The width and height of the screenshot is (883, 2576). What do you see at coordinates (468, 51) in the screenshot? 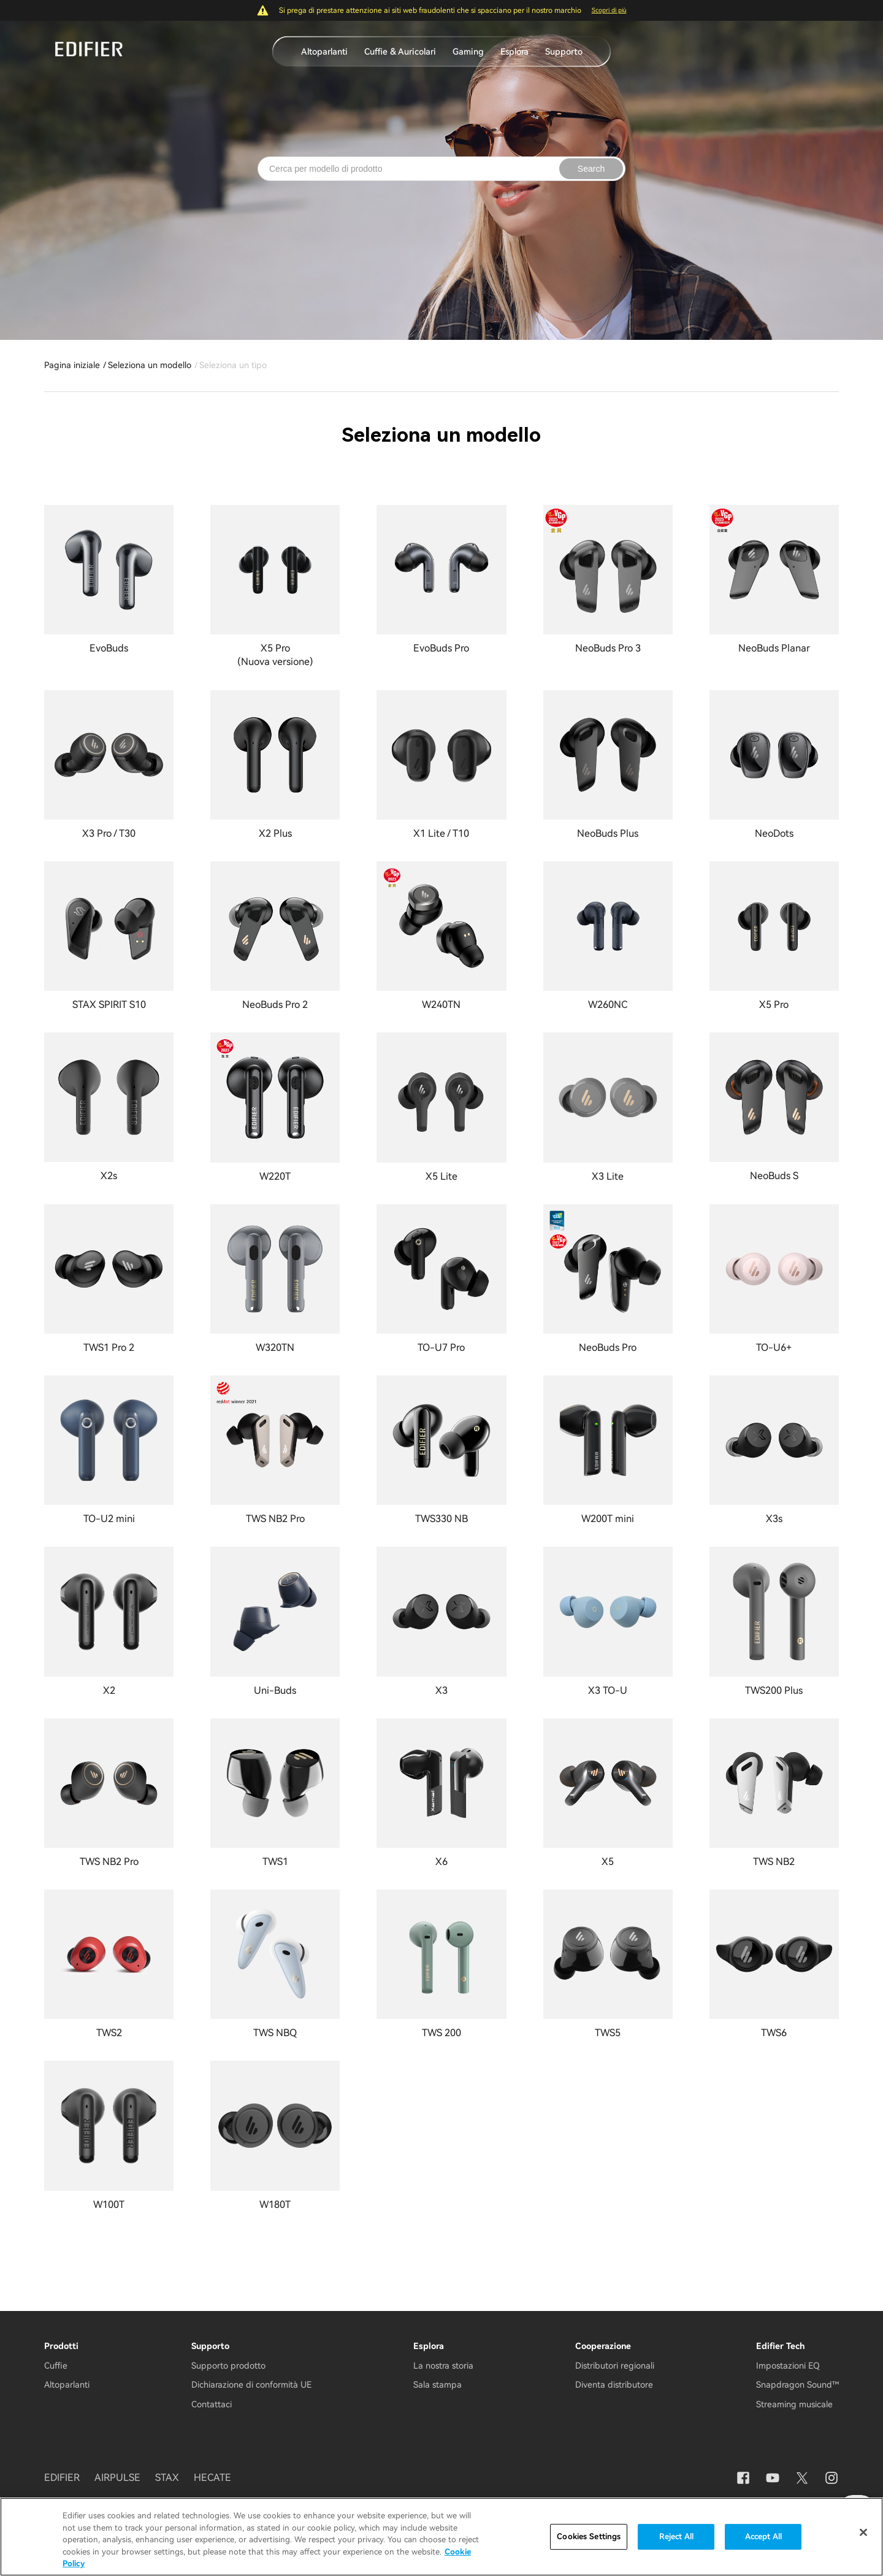
I see `Gaming` at bounding box center [468, 51].